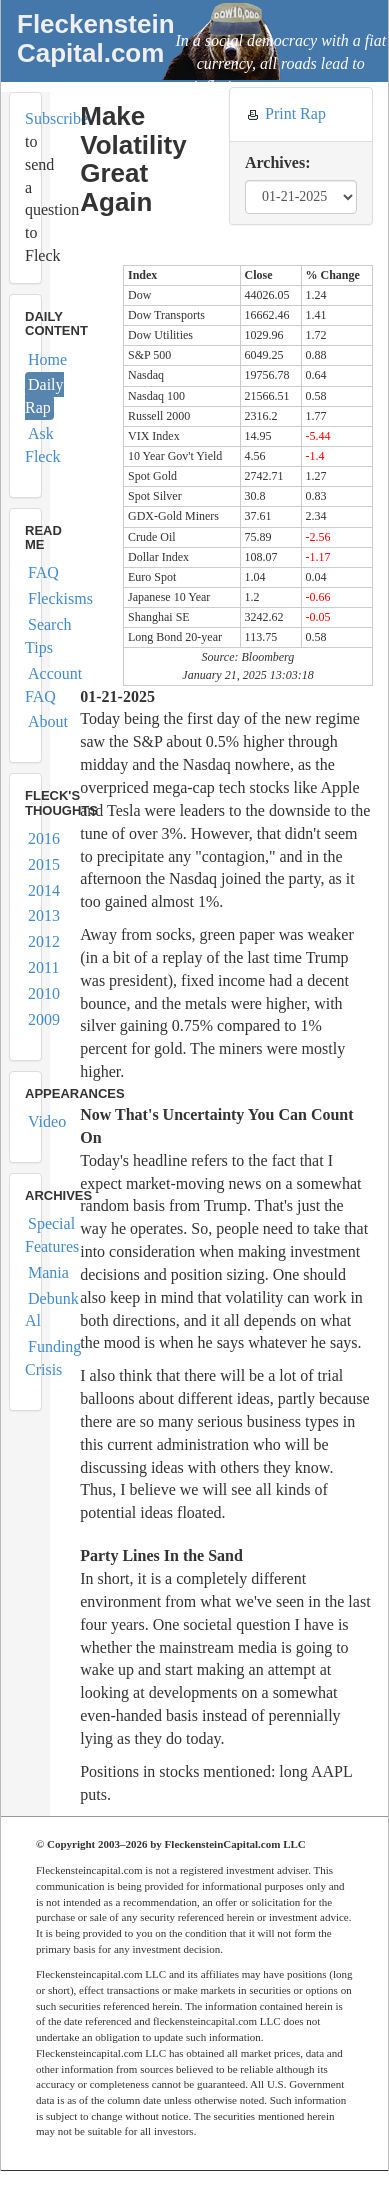 Image resolution: width=389 pixels, height=2210 pixels. I want to click on Print Rap, so click(295, 113).